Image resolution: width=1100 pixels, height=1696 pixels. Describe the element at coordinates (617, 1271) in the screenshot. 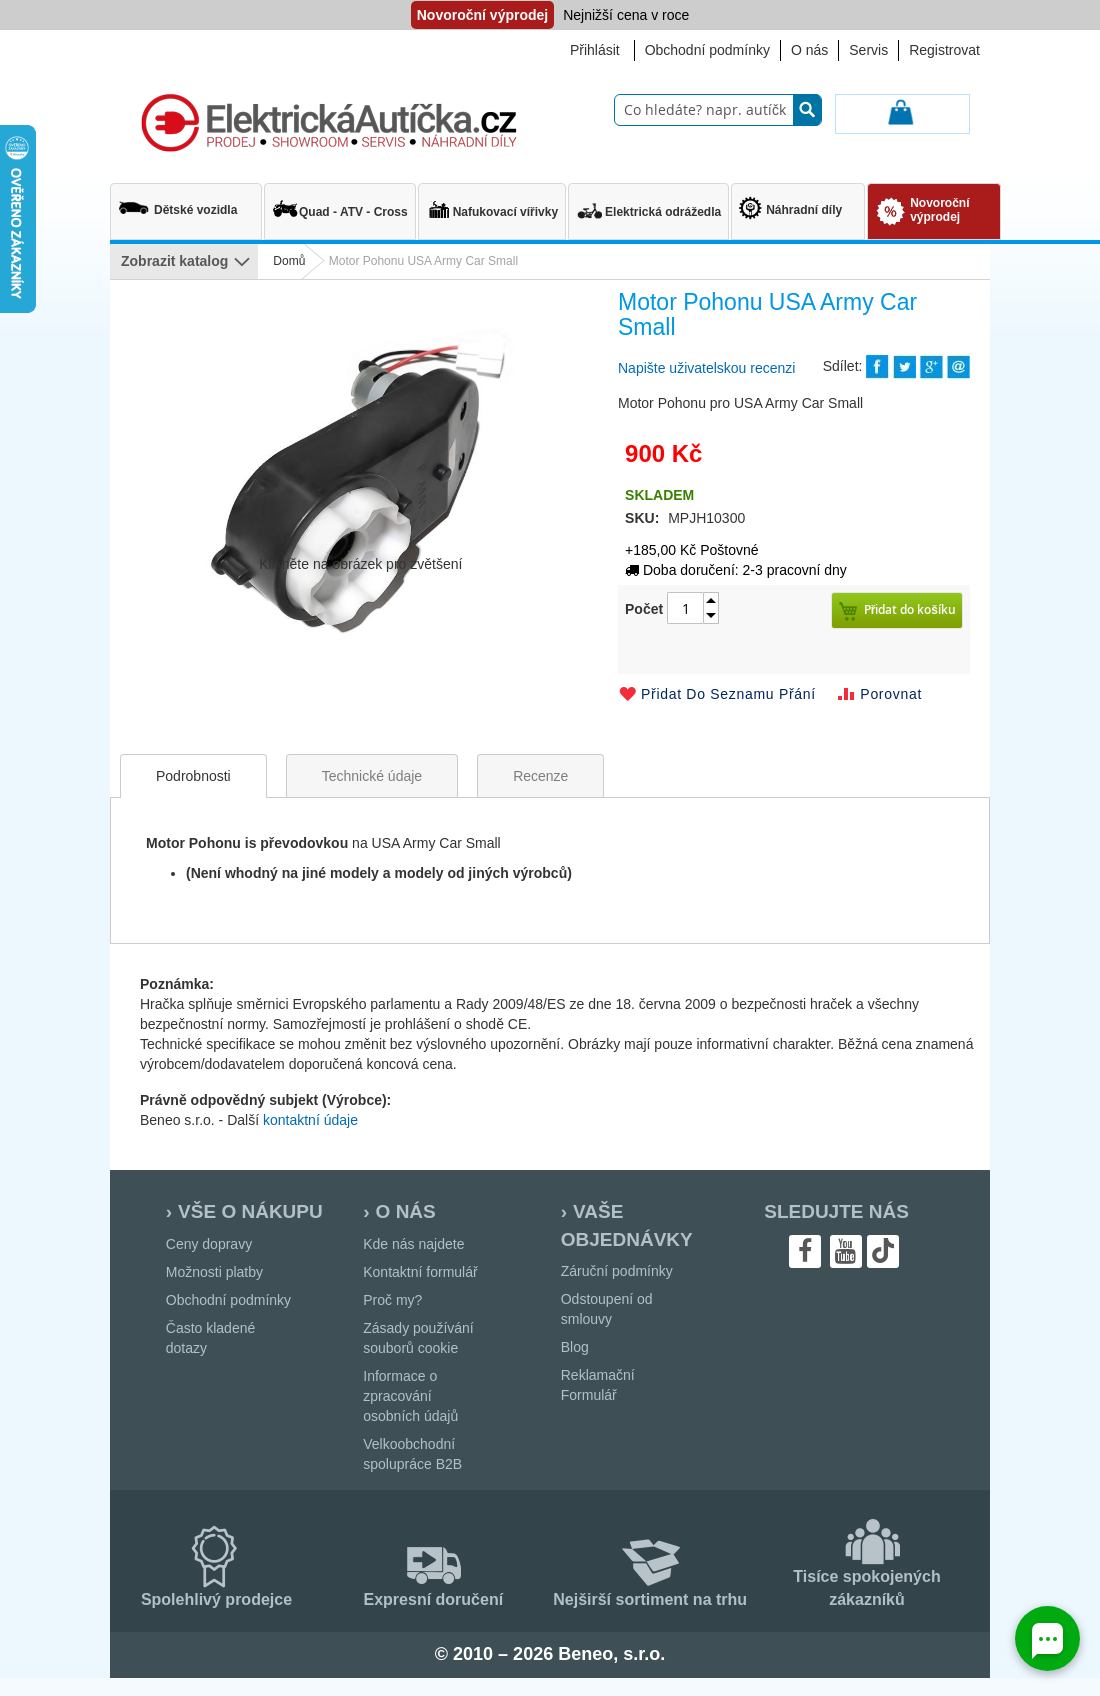

I see `Záruční podmínky` at that location.